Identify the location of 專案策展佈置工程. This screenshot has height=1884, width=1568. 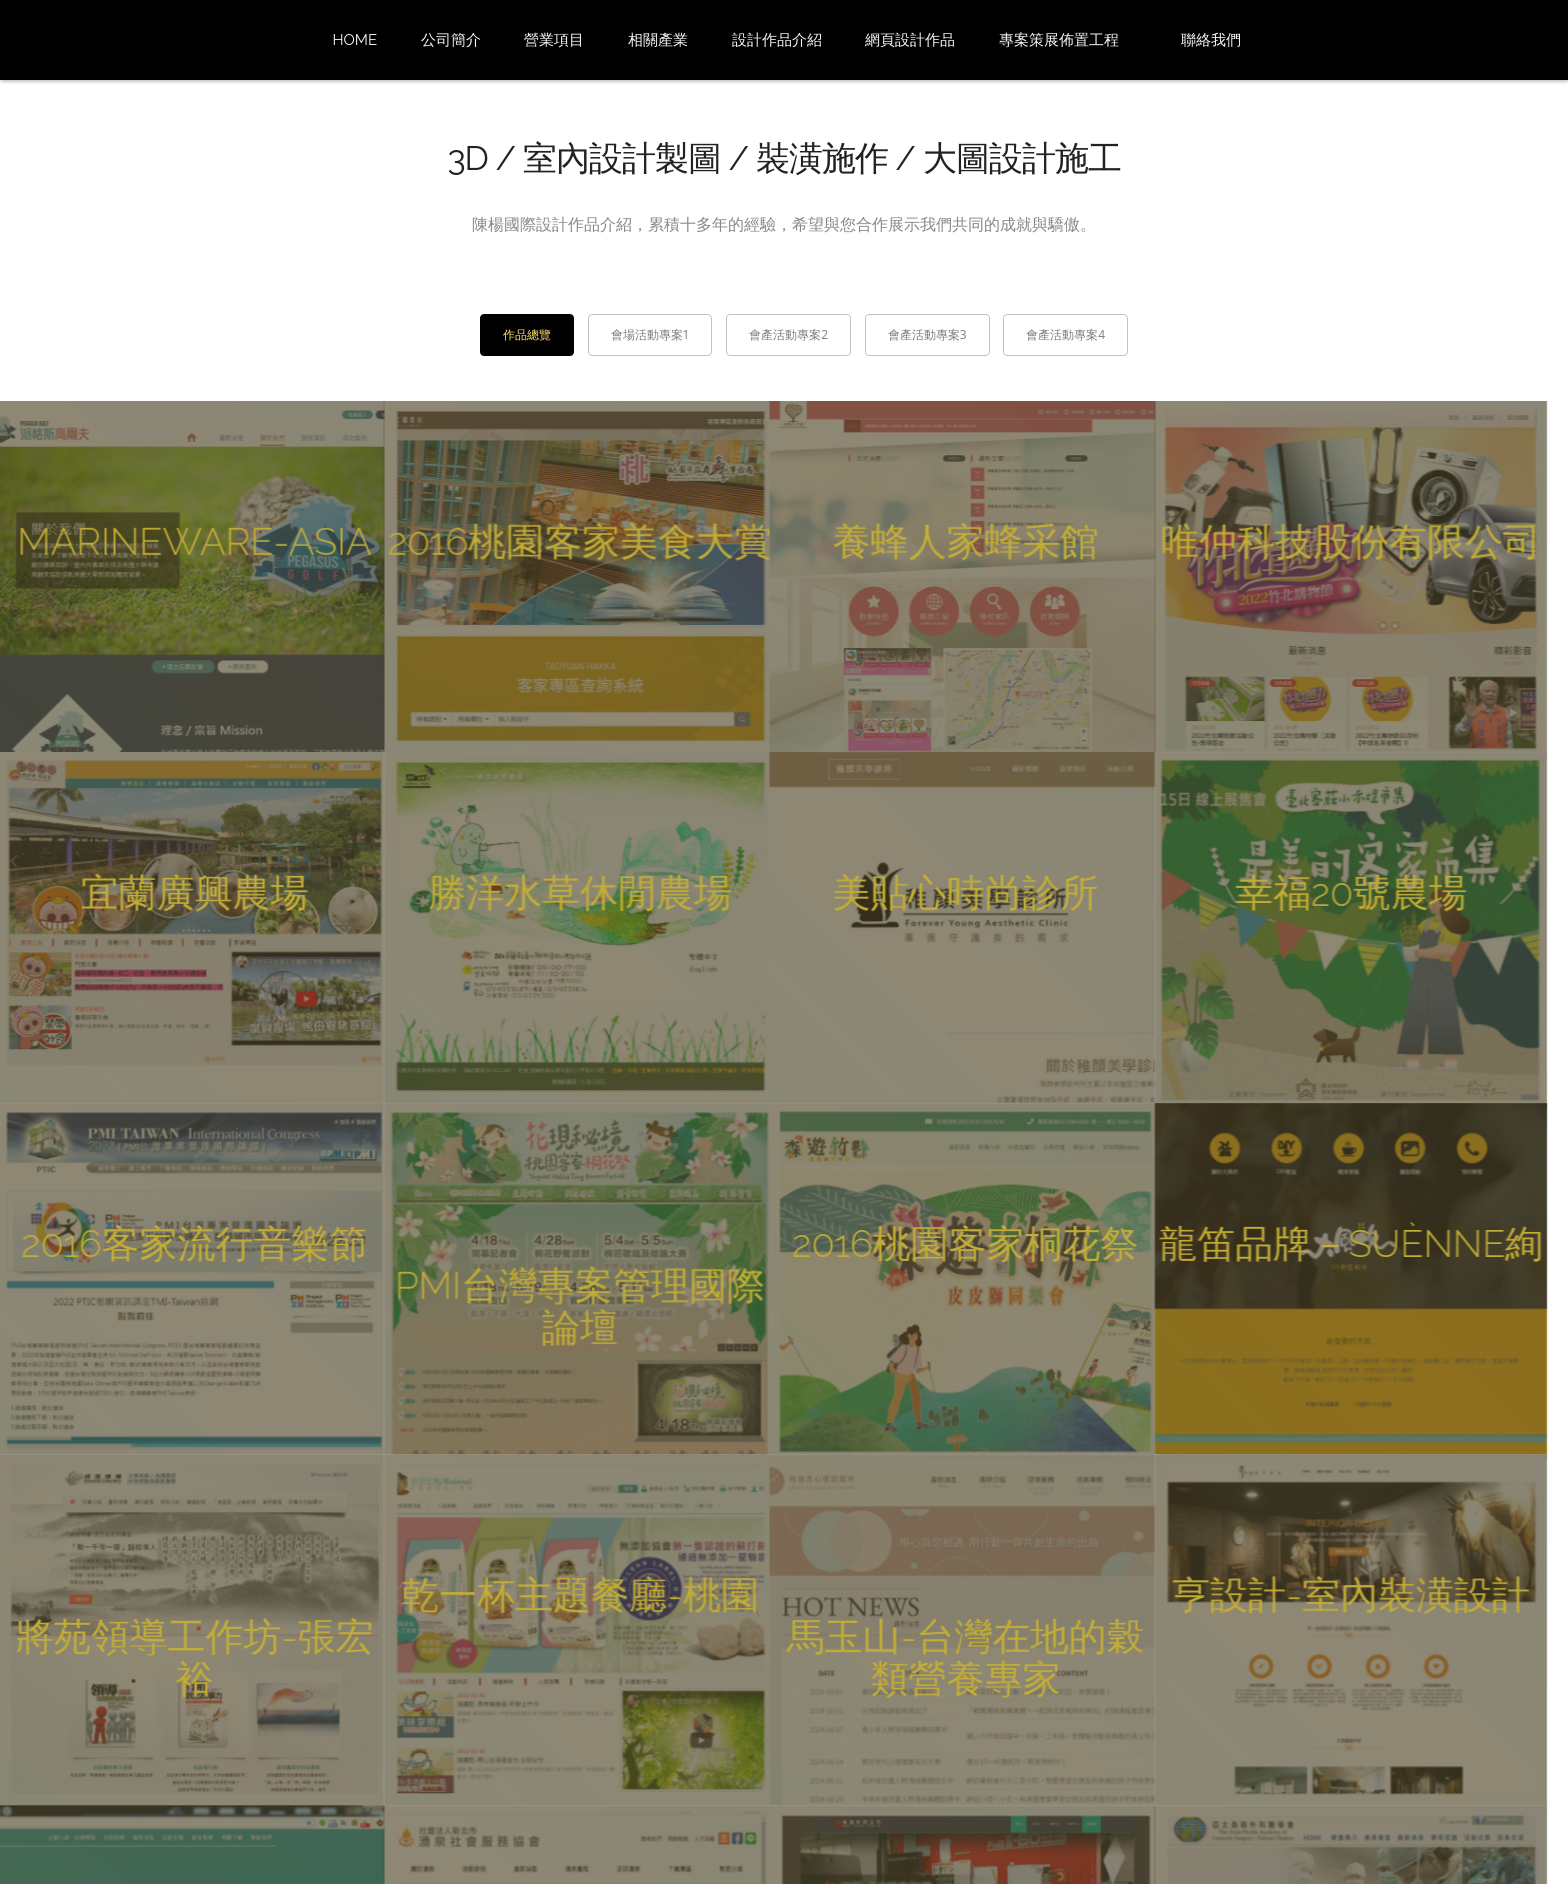
(1059, 40).